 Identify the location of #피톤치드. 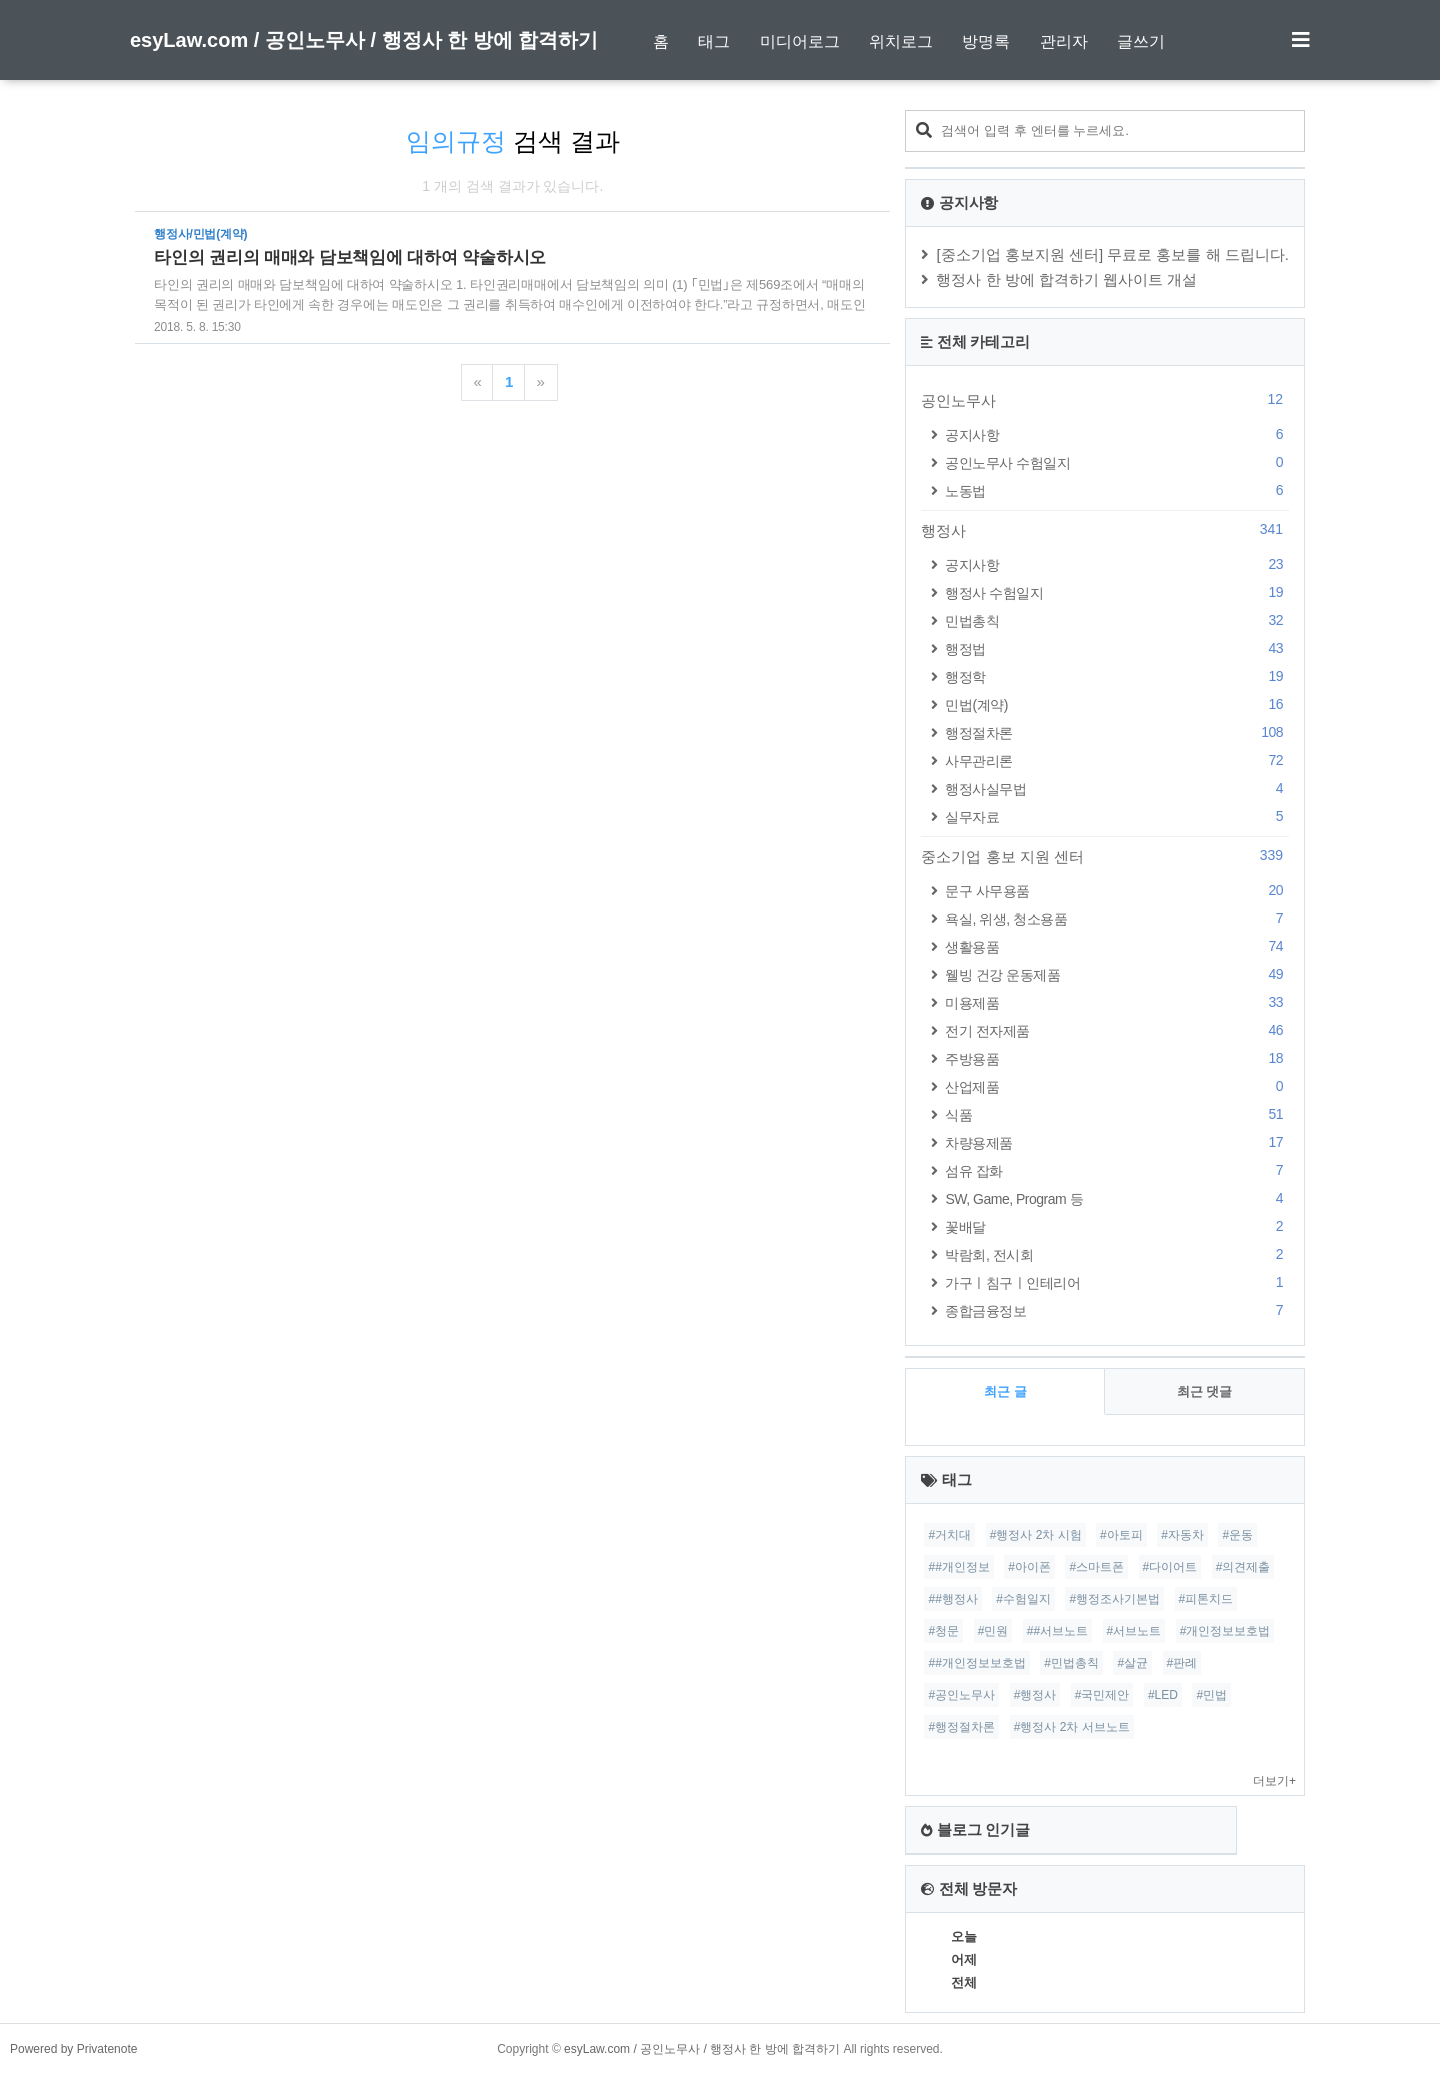
(1206, 1599).